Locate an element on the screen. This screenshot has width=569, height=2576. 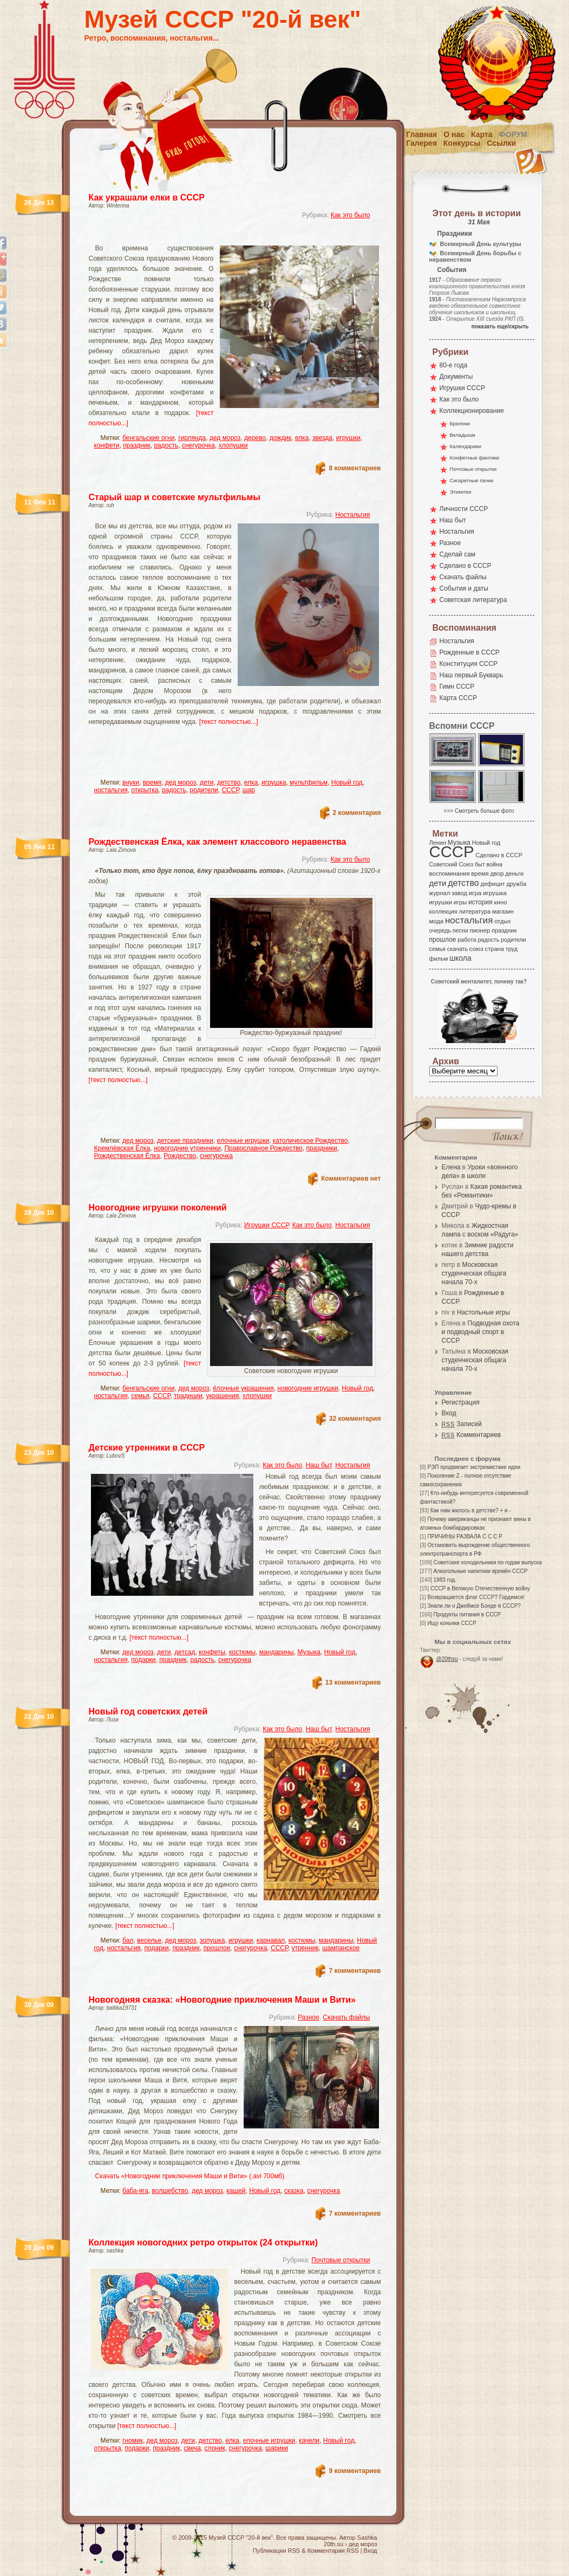
бал is located at coordinates (127, 1940).